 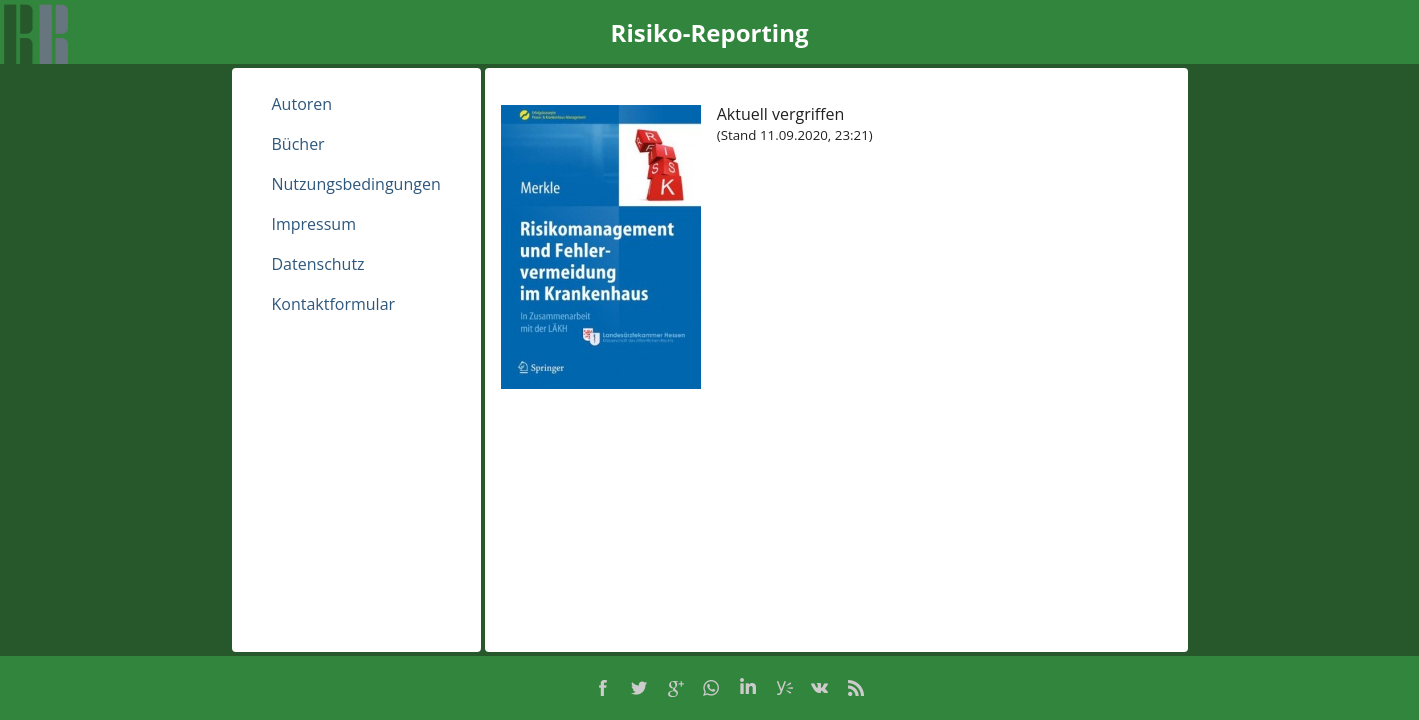 I want to click on Datenschutz, so click(x=318, y=264).